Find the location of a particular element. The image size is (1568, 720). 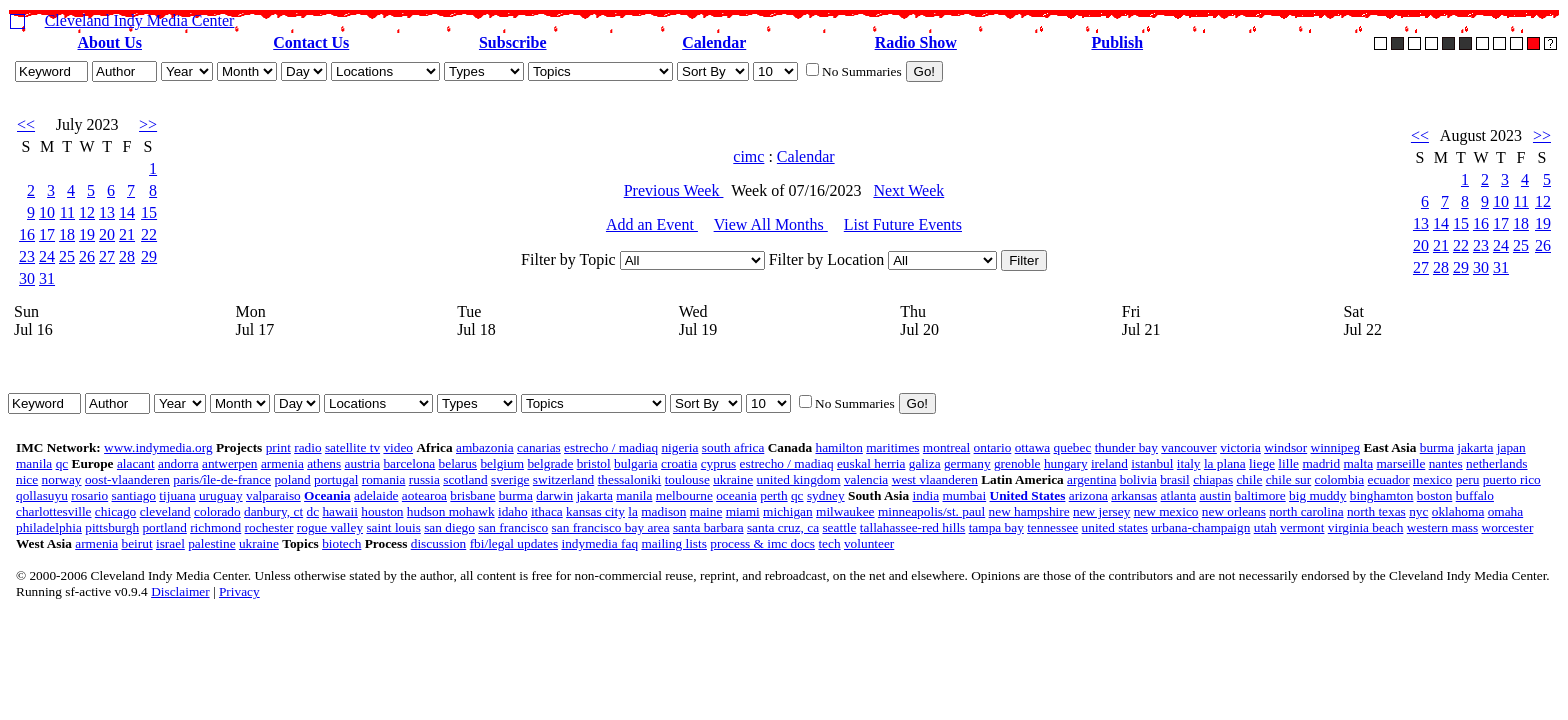

madrid is located at coordinates (1321, 463).